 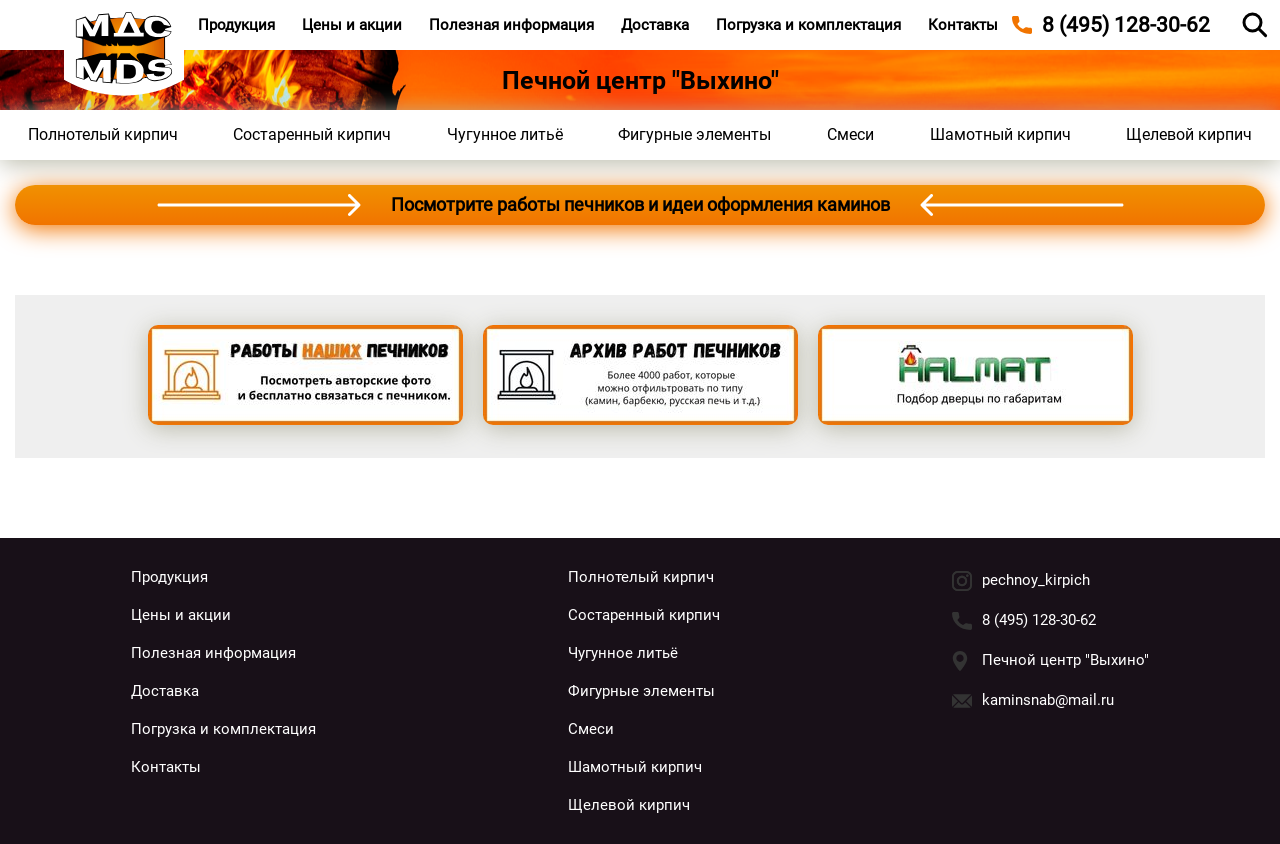 I want to click on Цены и акции, so click(x=352, y=25).